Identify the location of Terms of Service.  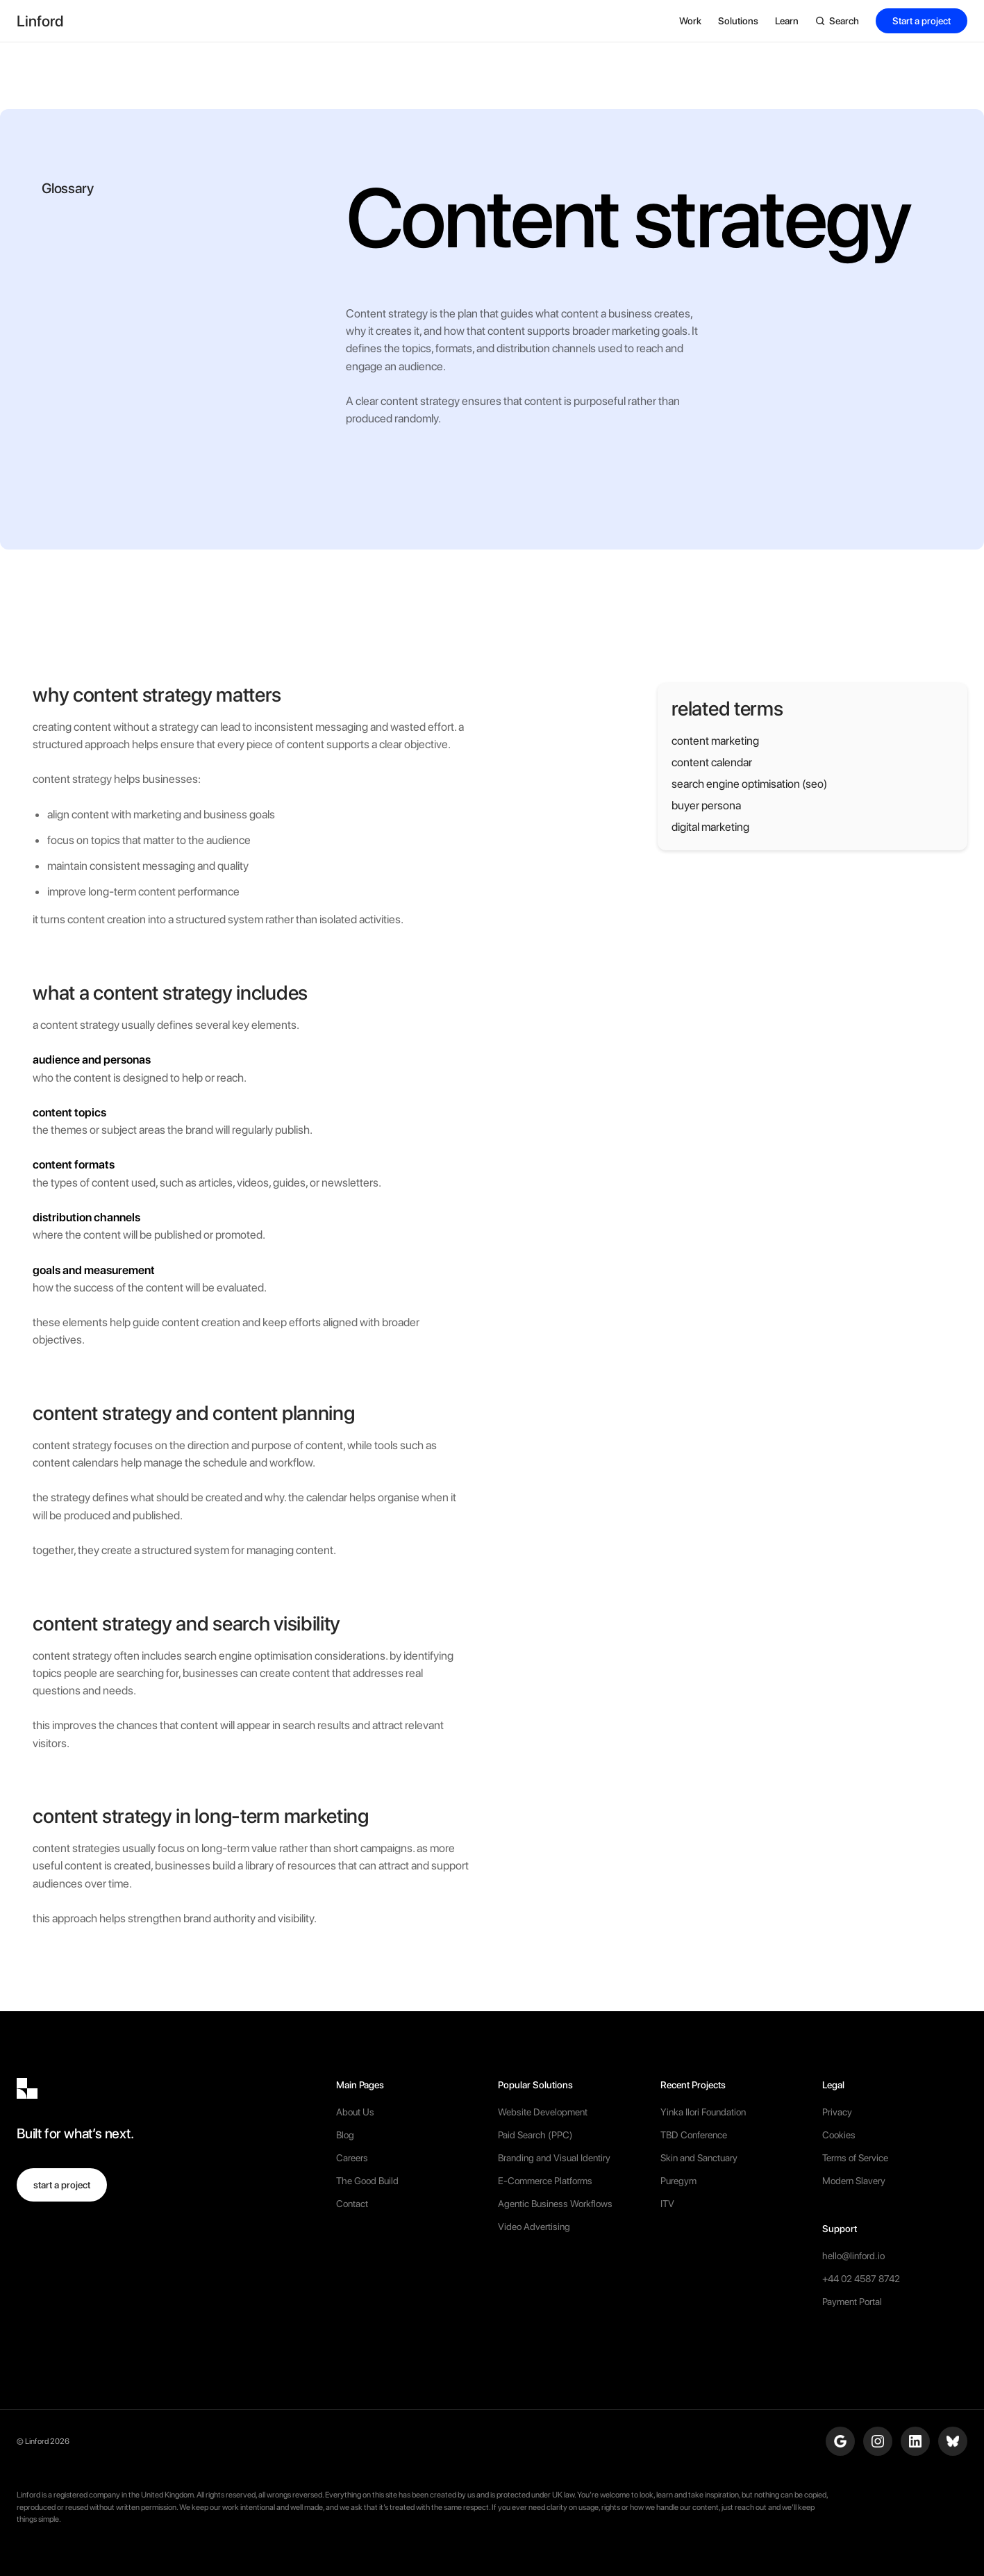
(855, 2157).